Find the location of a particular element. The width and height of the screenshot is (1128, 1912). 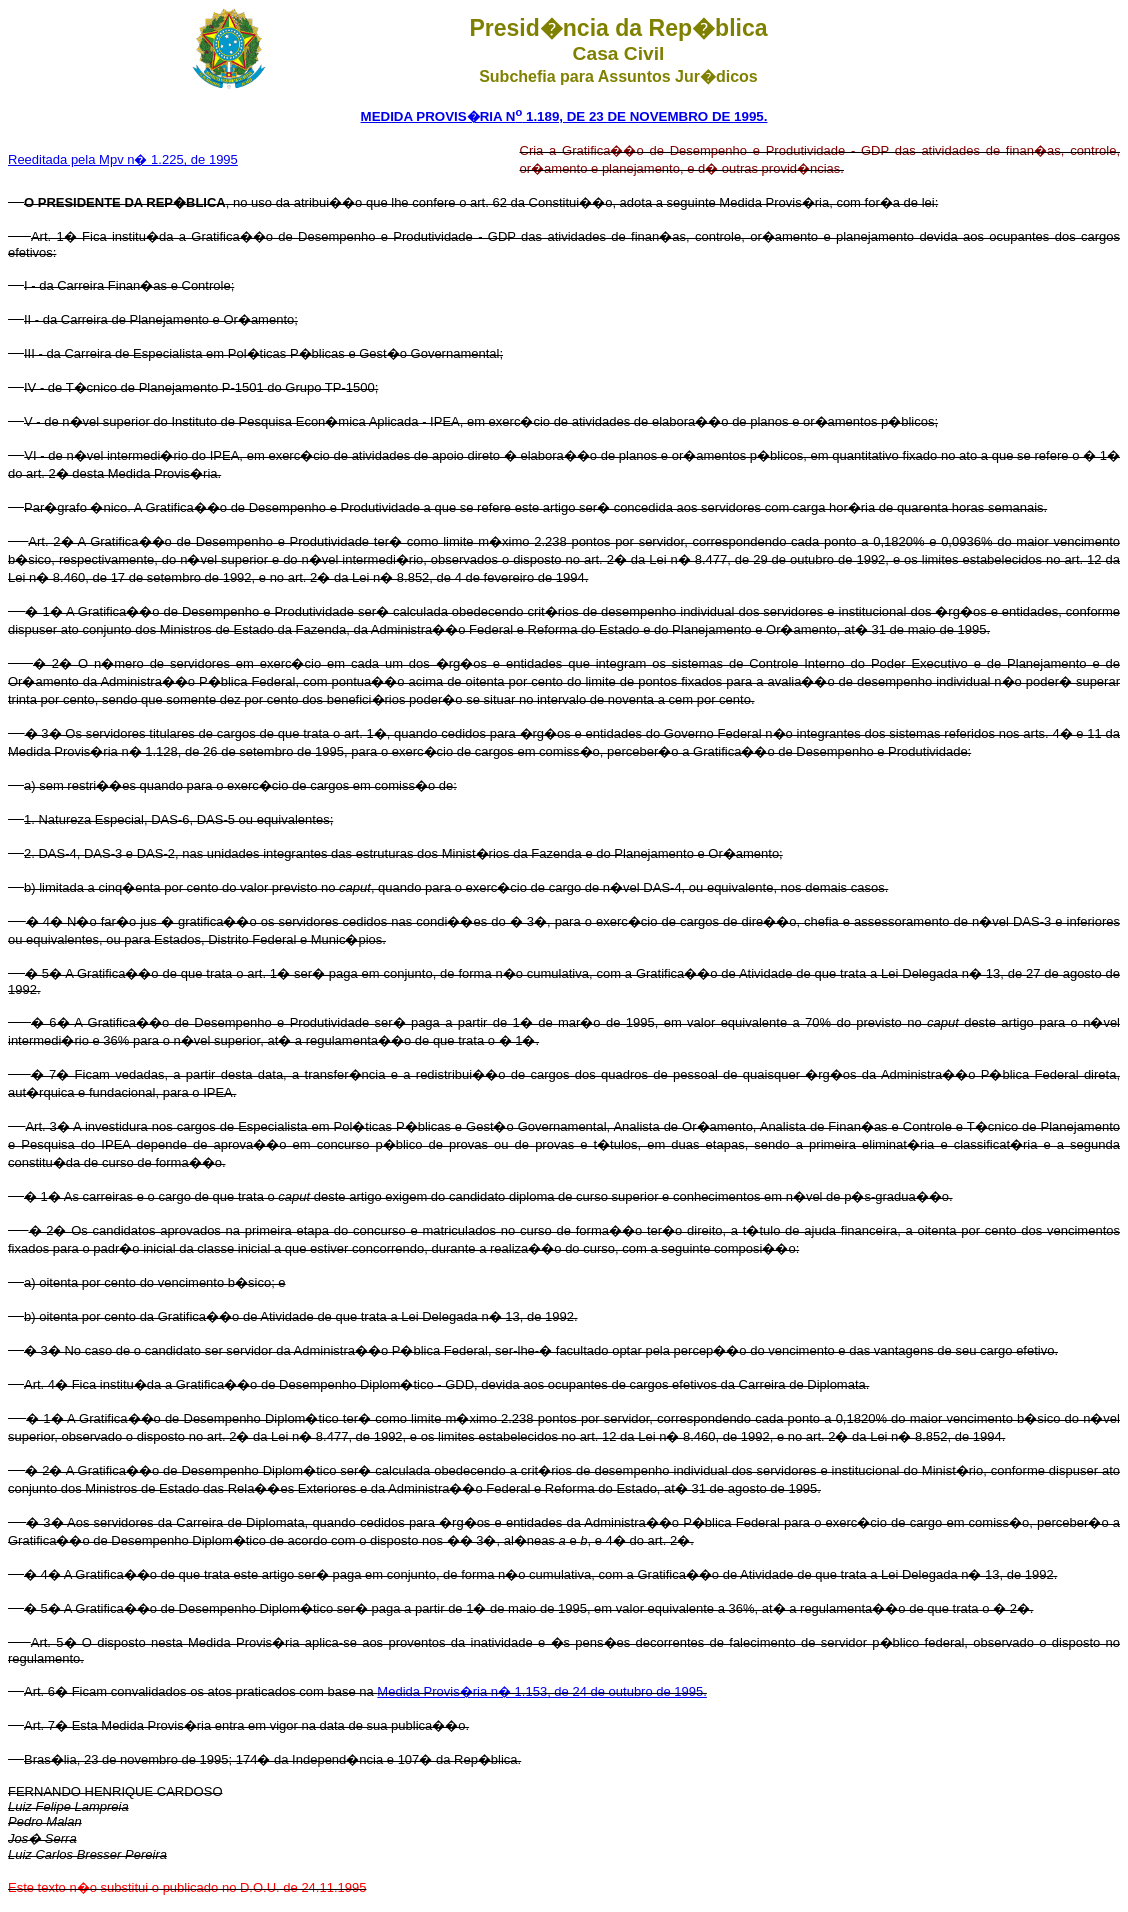

Medida Provis�ria n� 1.153, de 24 de outubro de 1995. is located at coordinates (542, 1691).